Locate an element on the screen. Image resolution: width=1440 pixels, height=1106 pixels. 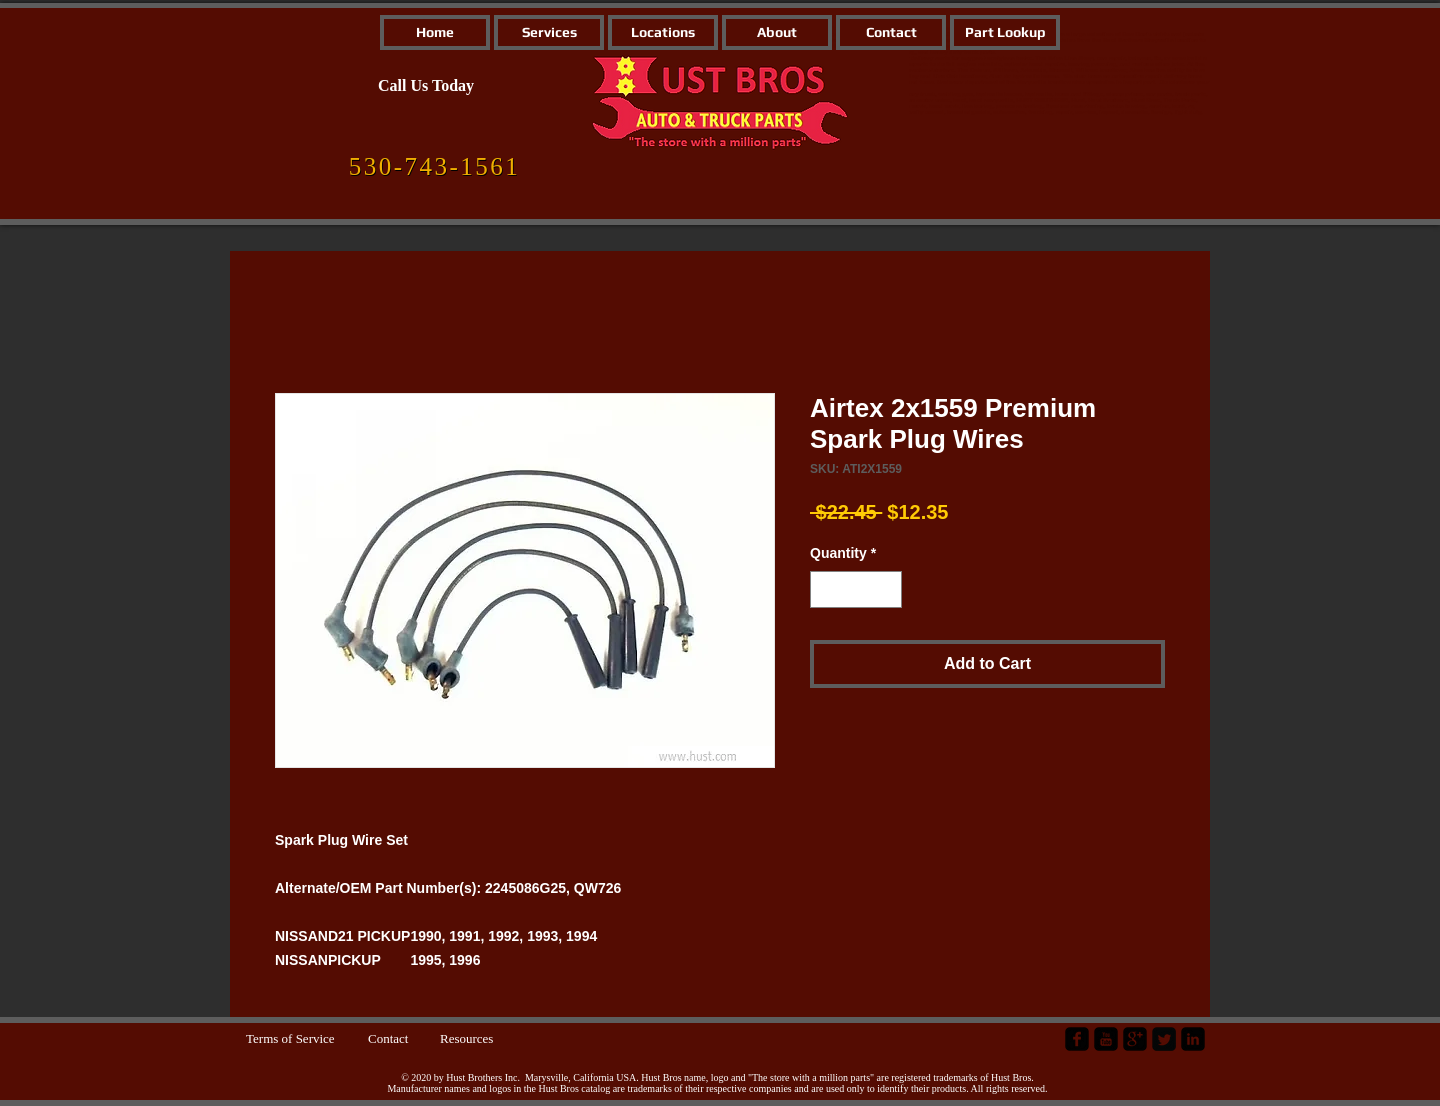
[LinkedIn Black Square] is located at coordinates (1193, 1039).